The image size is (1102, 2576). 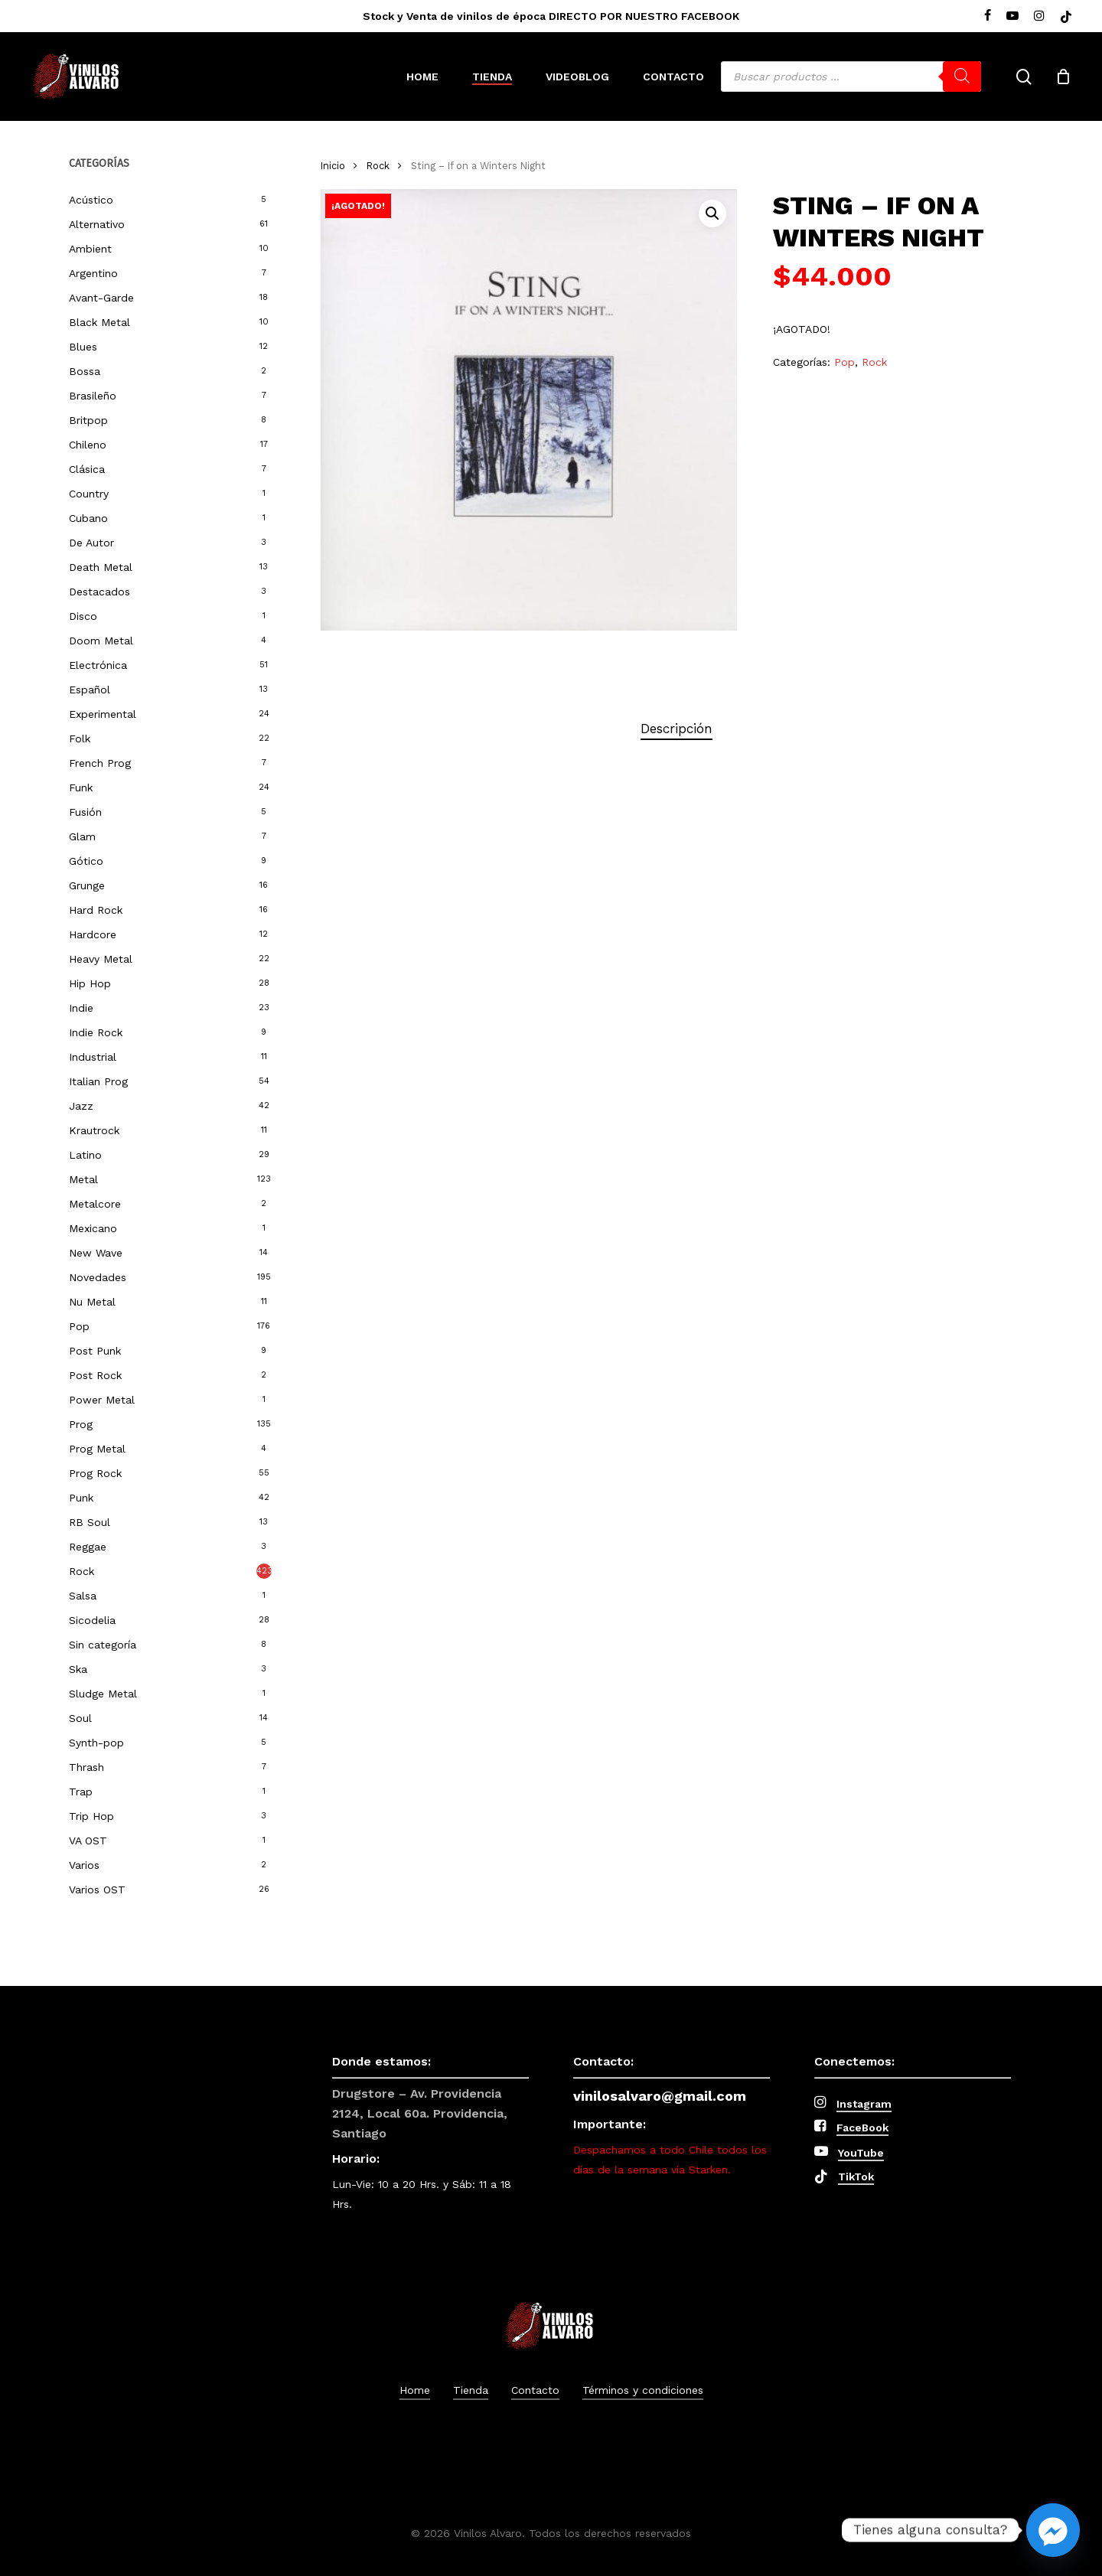 I want to click on Post Rock, so click(x=95, y=1375).